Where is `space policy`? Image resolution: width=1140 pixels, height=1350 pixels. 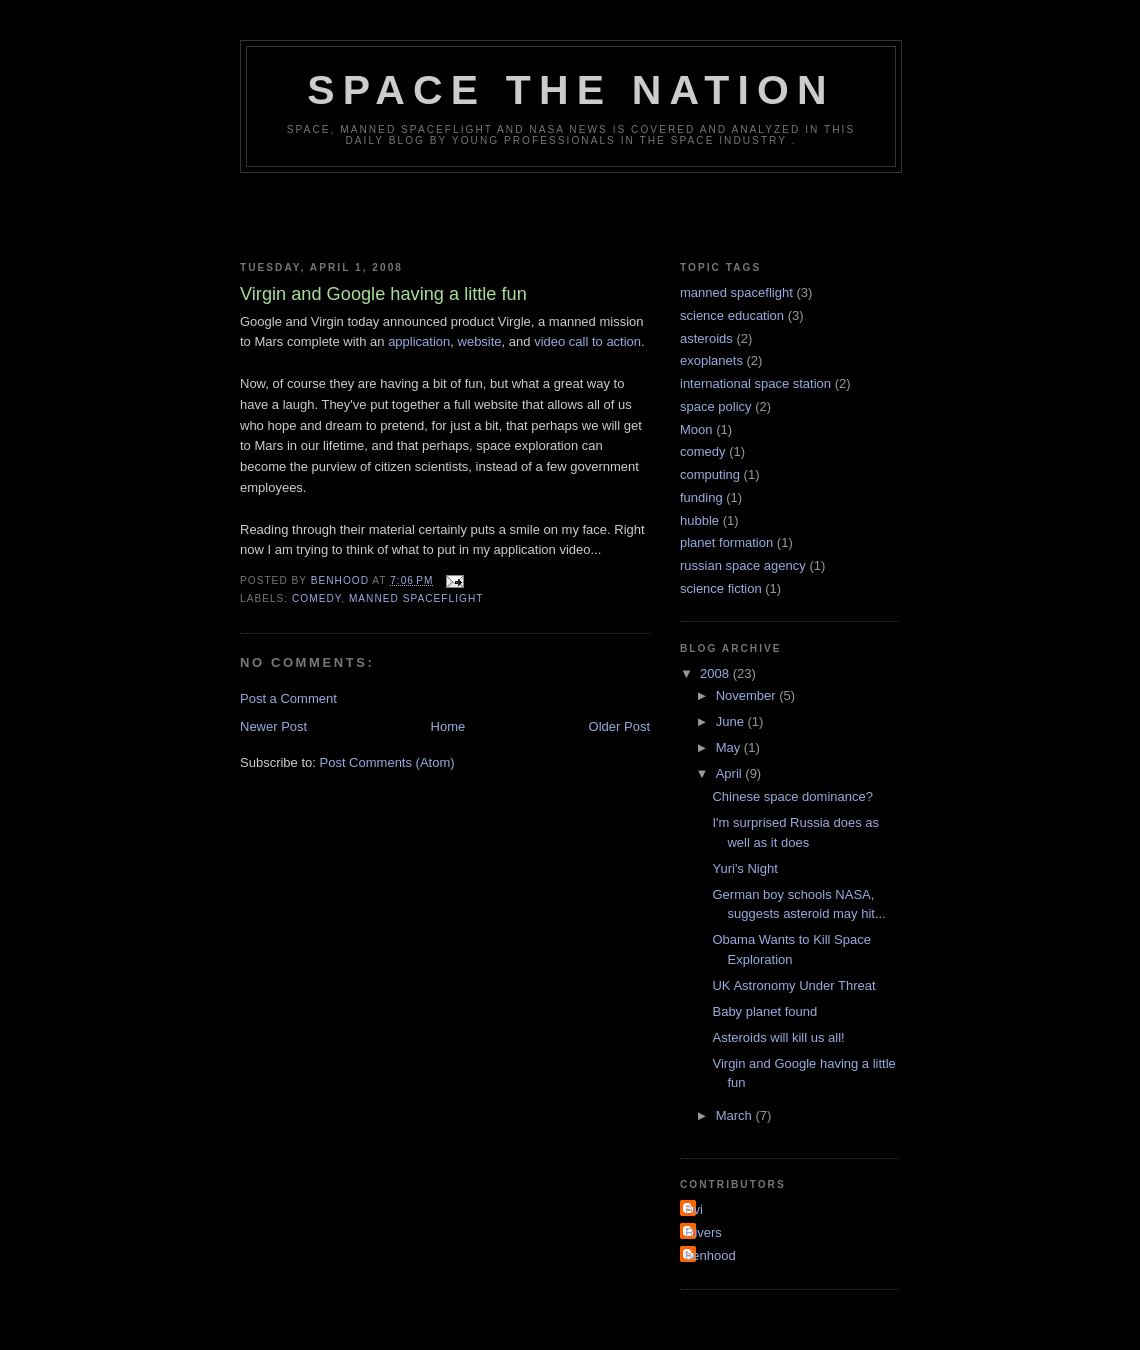
space policy is located at coordinates (716, 406).